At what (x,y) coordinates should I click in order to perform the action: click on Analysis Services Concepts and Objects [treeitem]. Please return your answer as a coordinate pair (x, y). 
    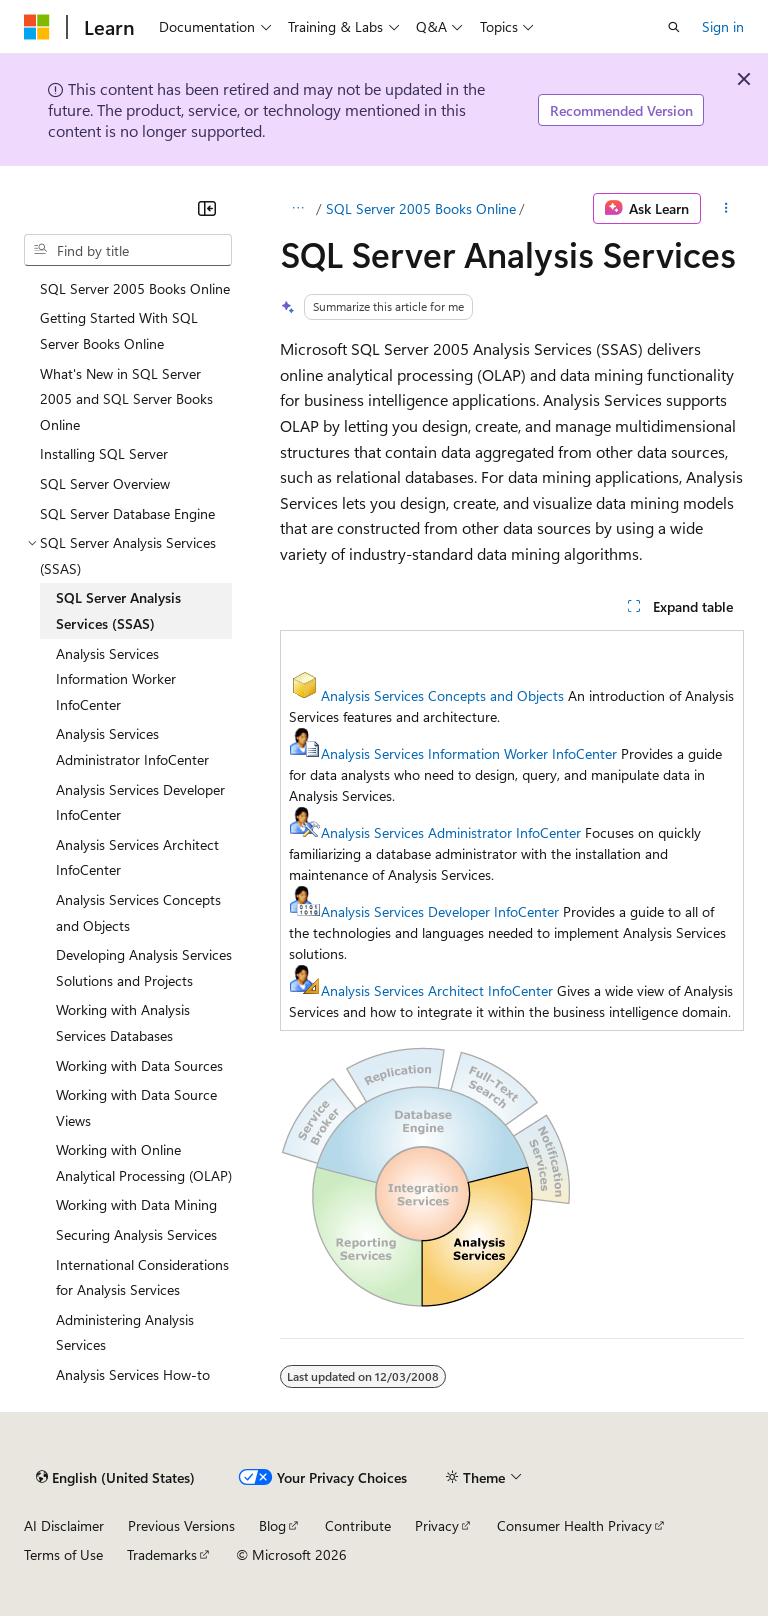
    Looking at the image, I should click on (138, 912).